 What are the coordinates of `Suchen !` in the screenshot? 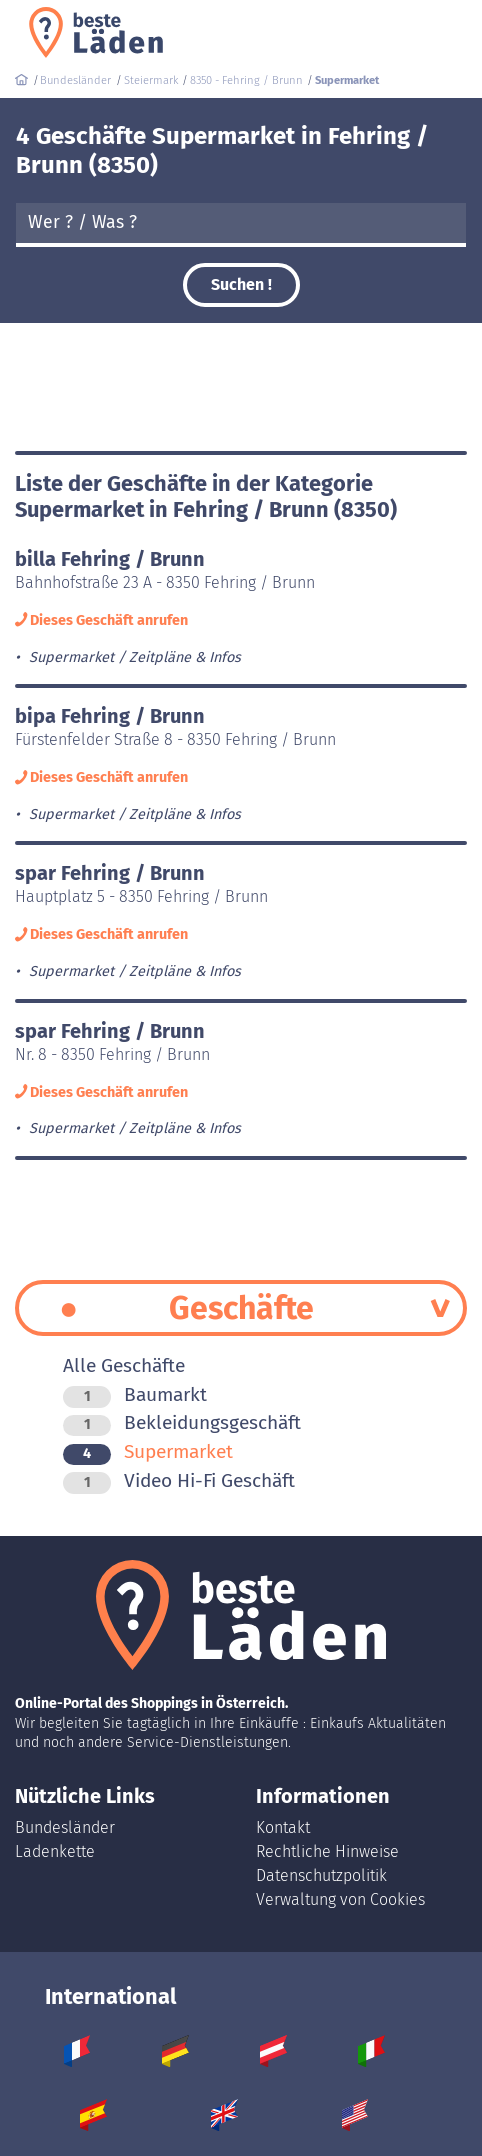 It's located at (241, 284).